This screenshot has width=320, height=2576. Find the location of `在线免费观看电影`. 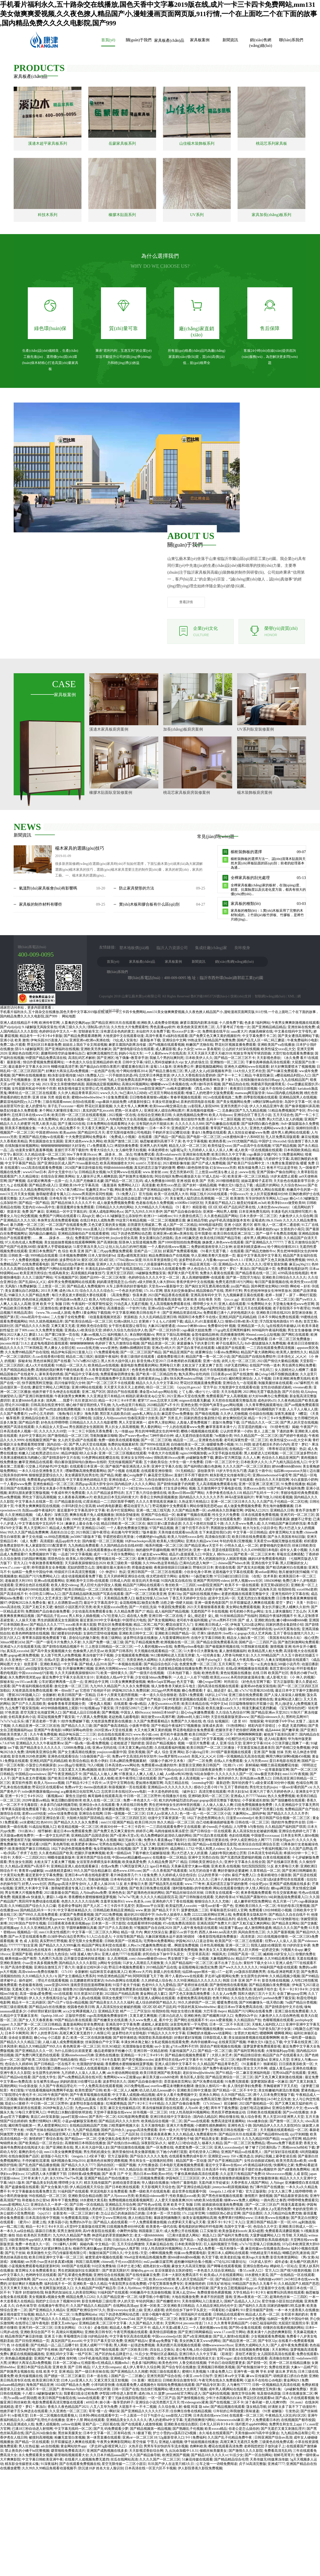

在线免费观看电影 is located at coordinates (35, 1264).